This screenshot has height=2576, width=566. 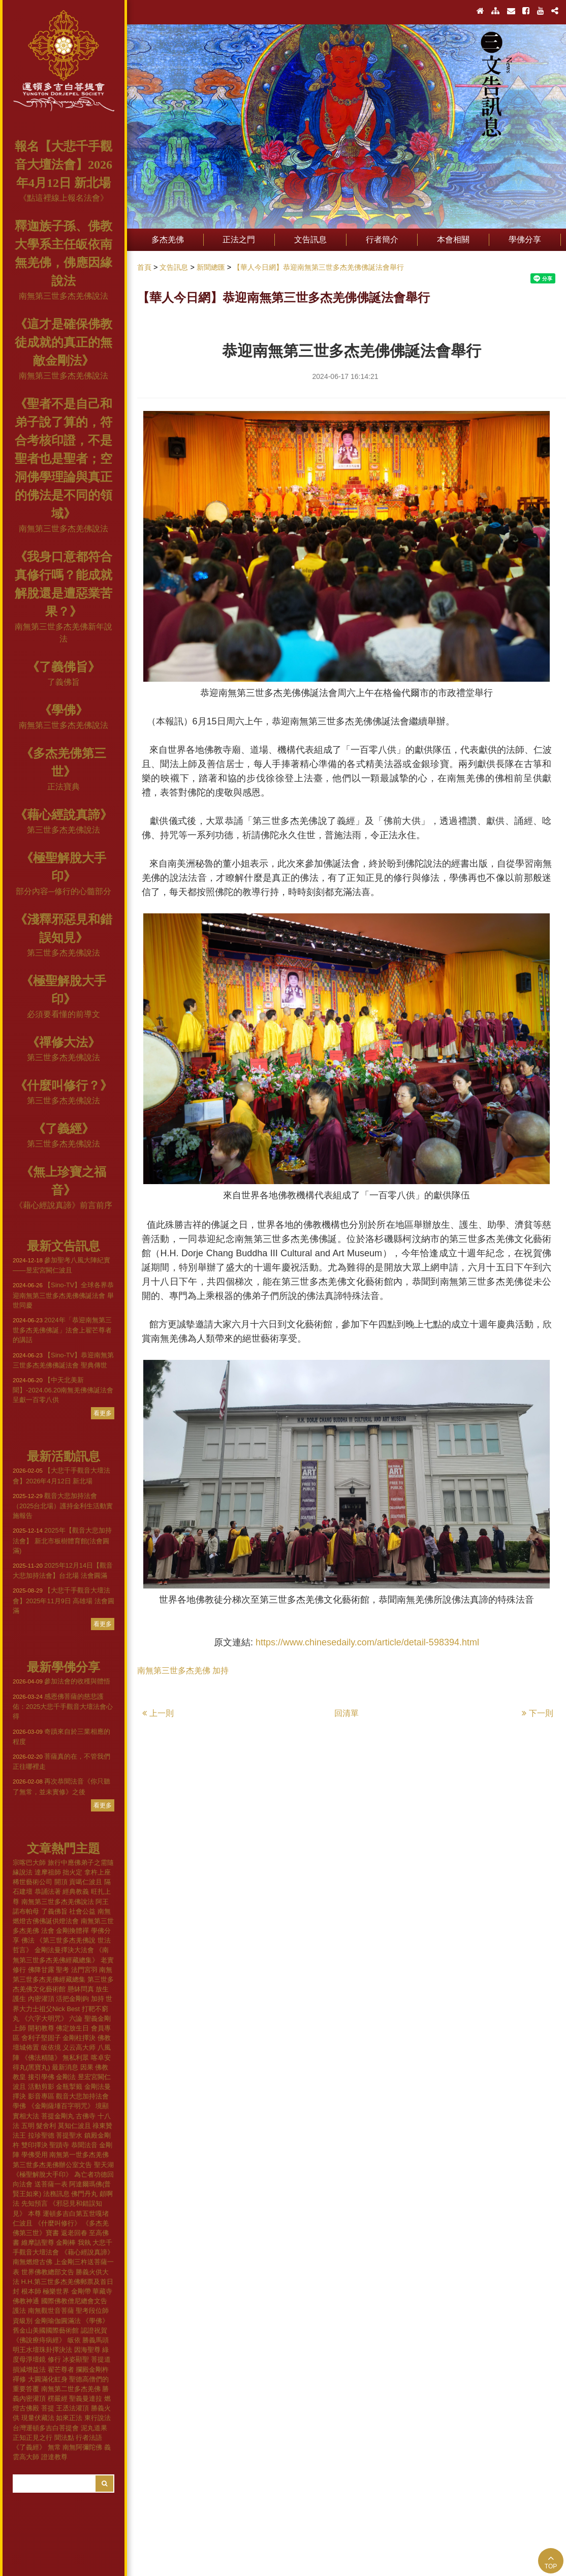 What do you see at coordinates (367, 1642) in the screenshot?
I see `https://www.chinesedaily.com/article/detail-598394.html` at bounding box center [367, 1642].